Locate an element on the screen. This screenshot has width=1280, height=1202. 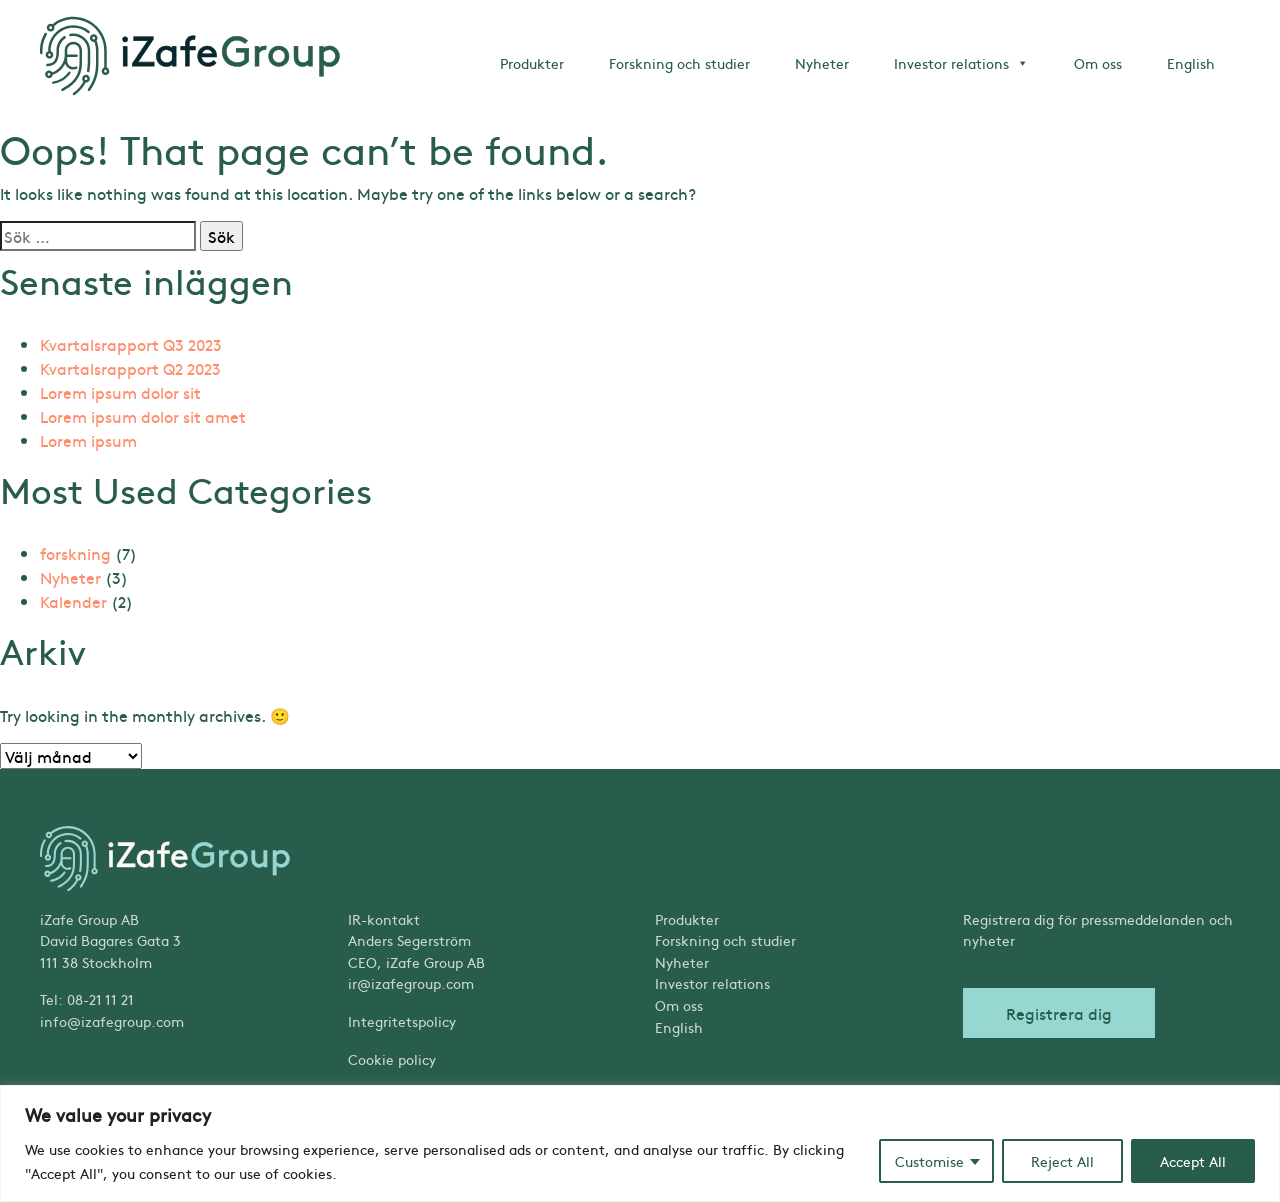
[region] is located at coordinates (640, 1143).